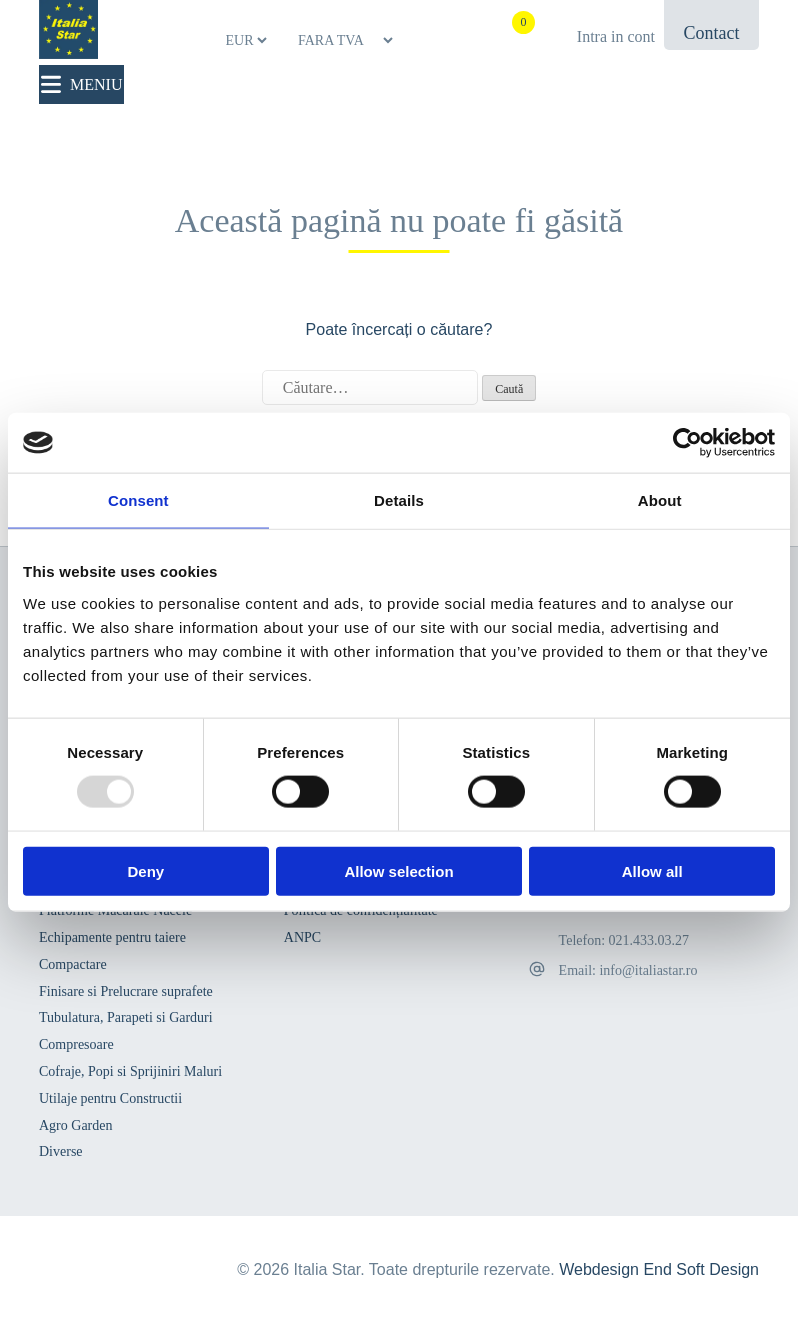 This screenshot has height=1324, width=798. What do you see at coordinates (145, 870) in the screenshot?
I see `Deny` at bounding box center [145, 870].